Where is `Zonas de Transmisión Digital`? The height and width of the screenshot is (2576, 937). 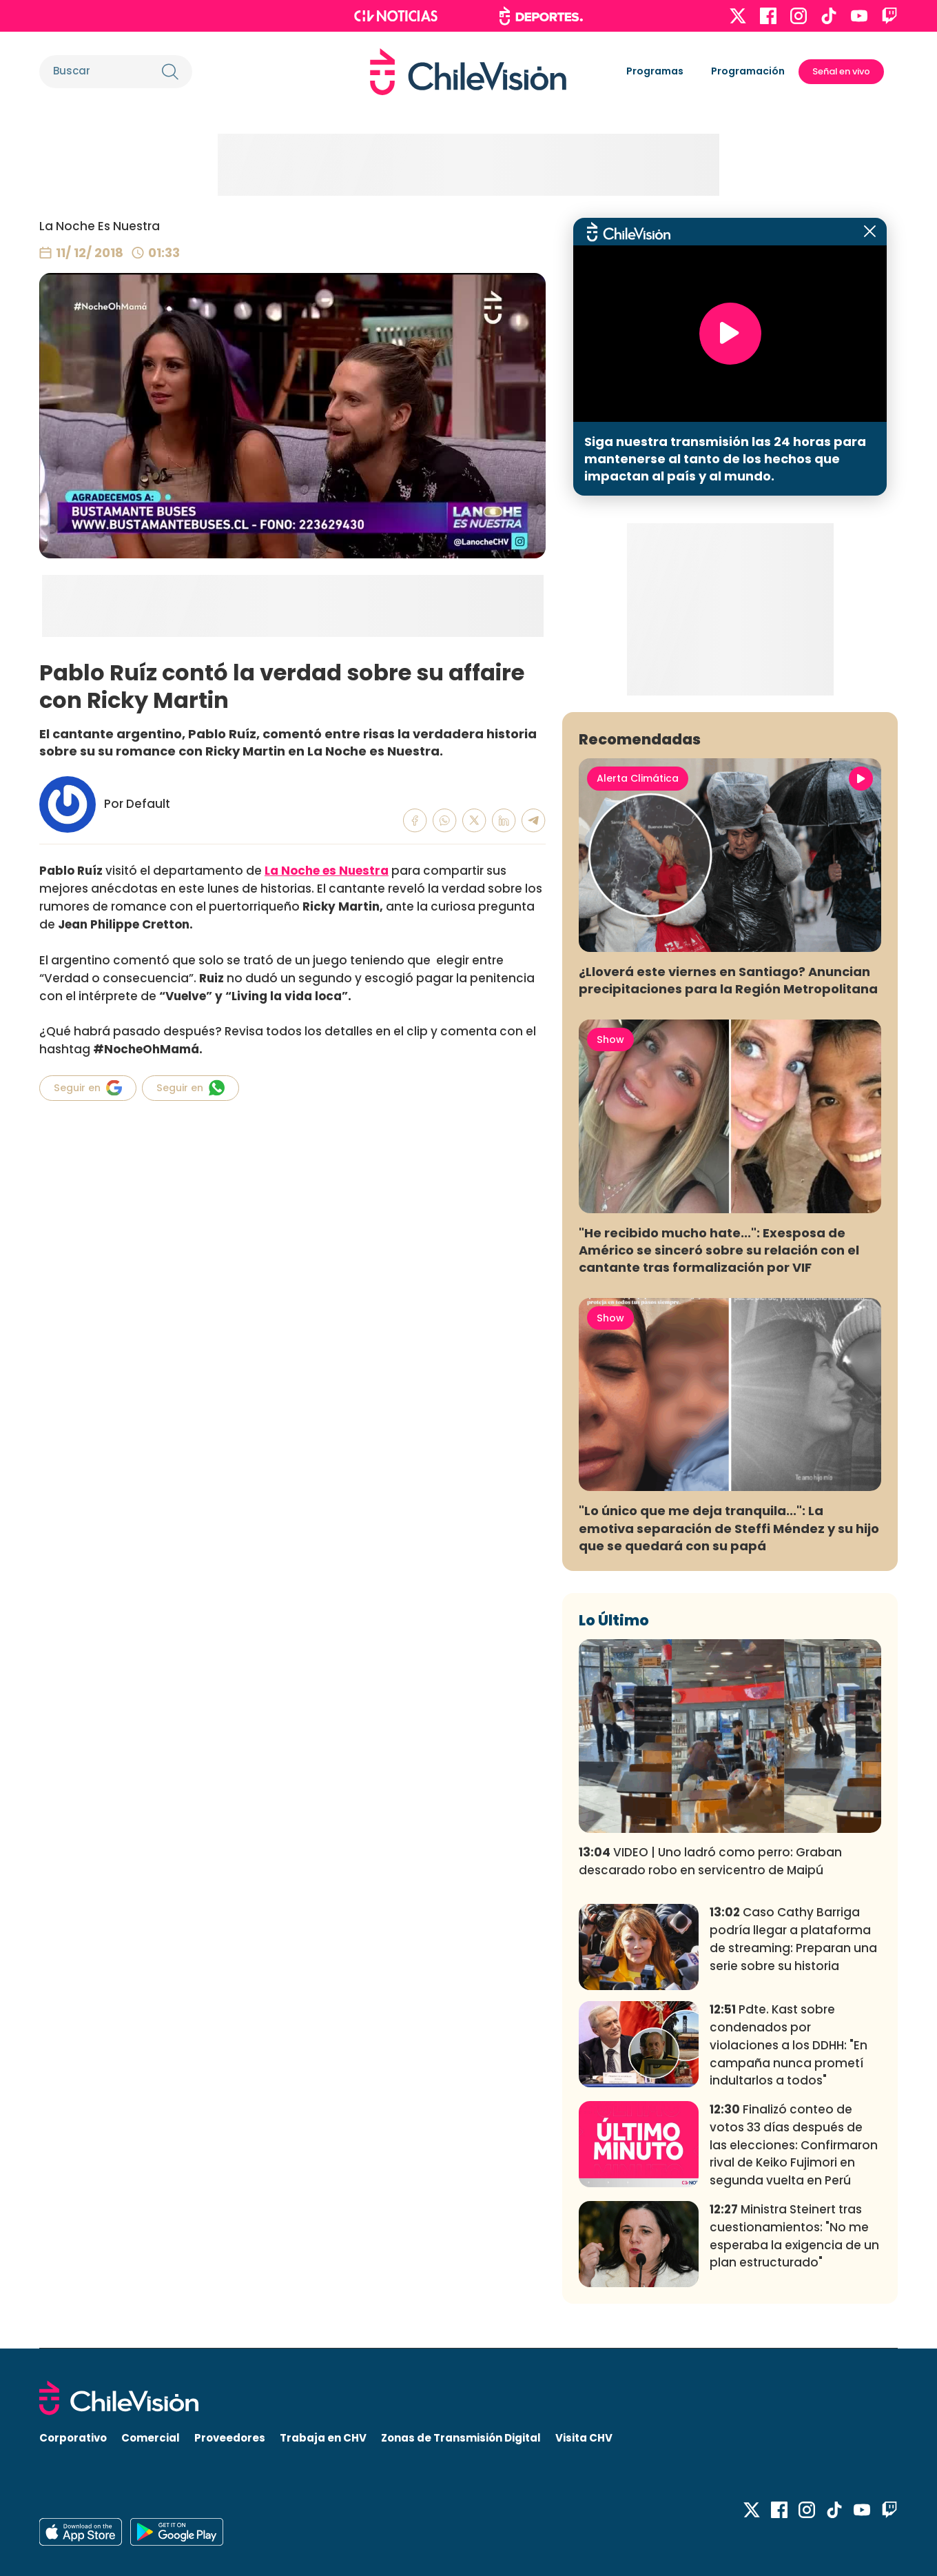
Zonas de Transmisión Digital is located at coordinates (461, 2438).